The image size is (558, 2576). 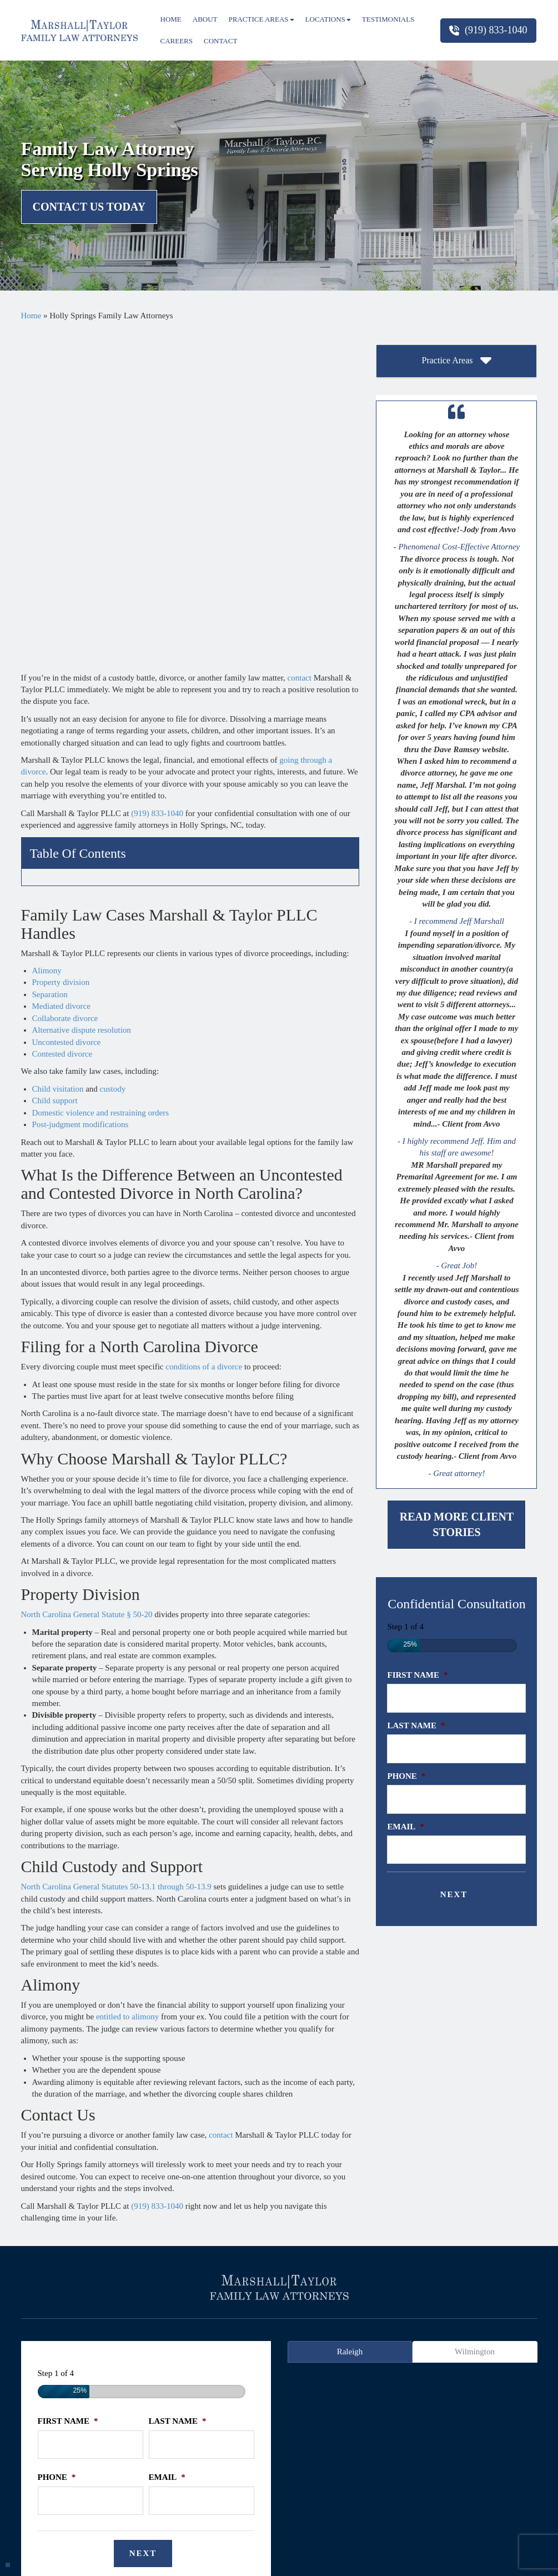 I want to click on Carrboro, so click(x=73, y=2329).